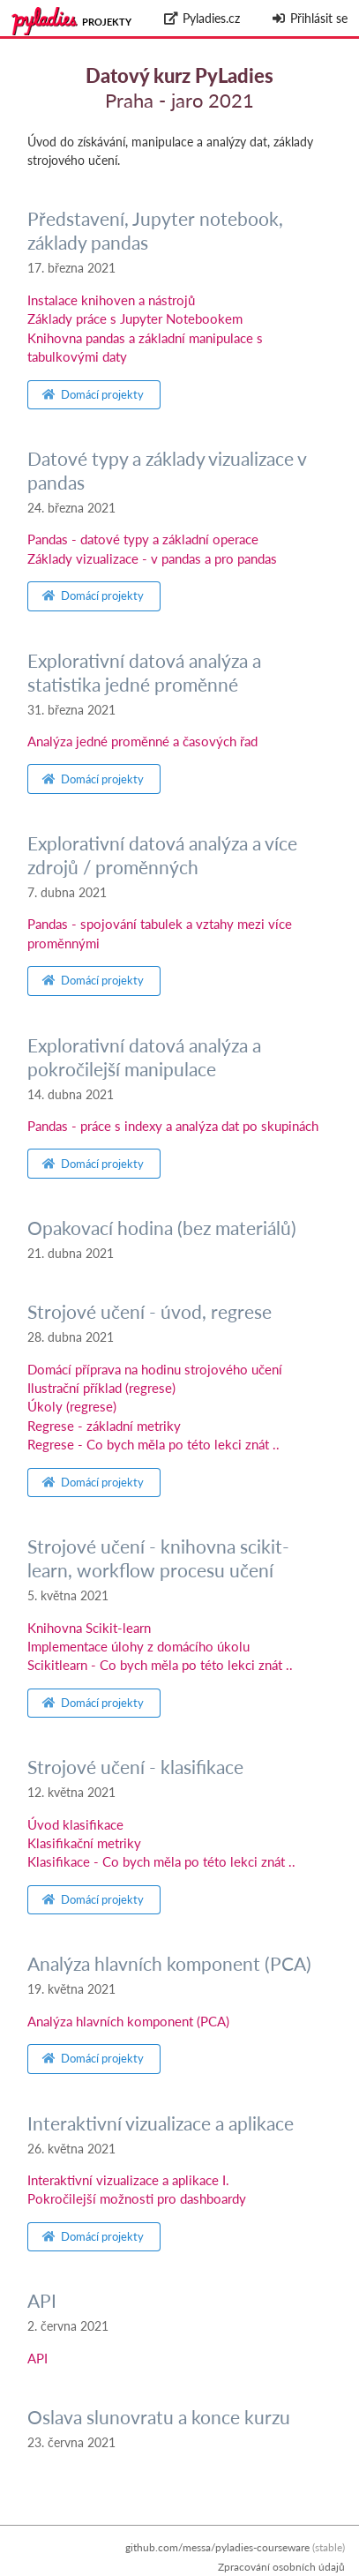  I want to click on Domácí projekty [button], so click(93, 394).